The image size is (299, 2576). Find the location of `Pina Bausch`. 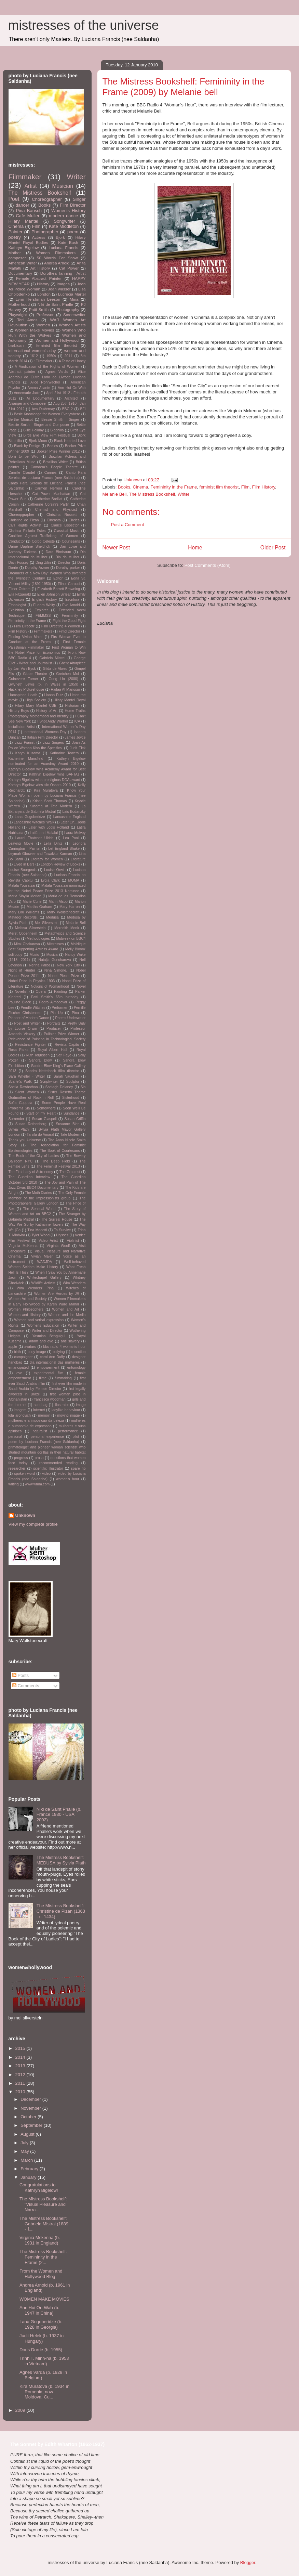

Pina Bausch is located at coordinates (29, 210).